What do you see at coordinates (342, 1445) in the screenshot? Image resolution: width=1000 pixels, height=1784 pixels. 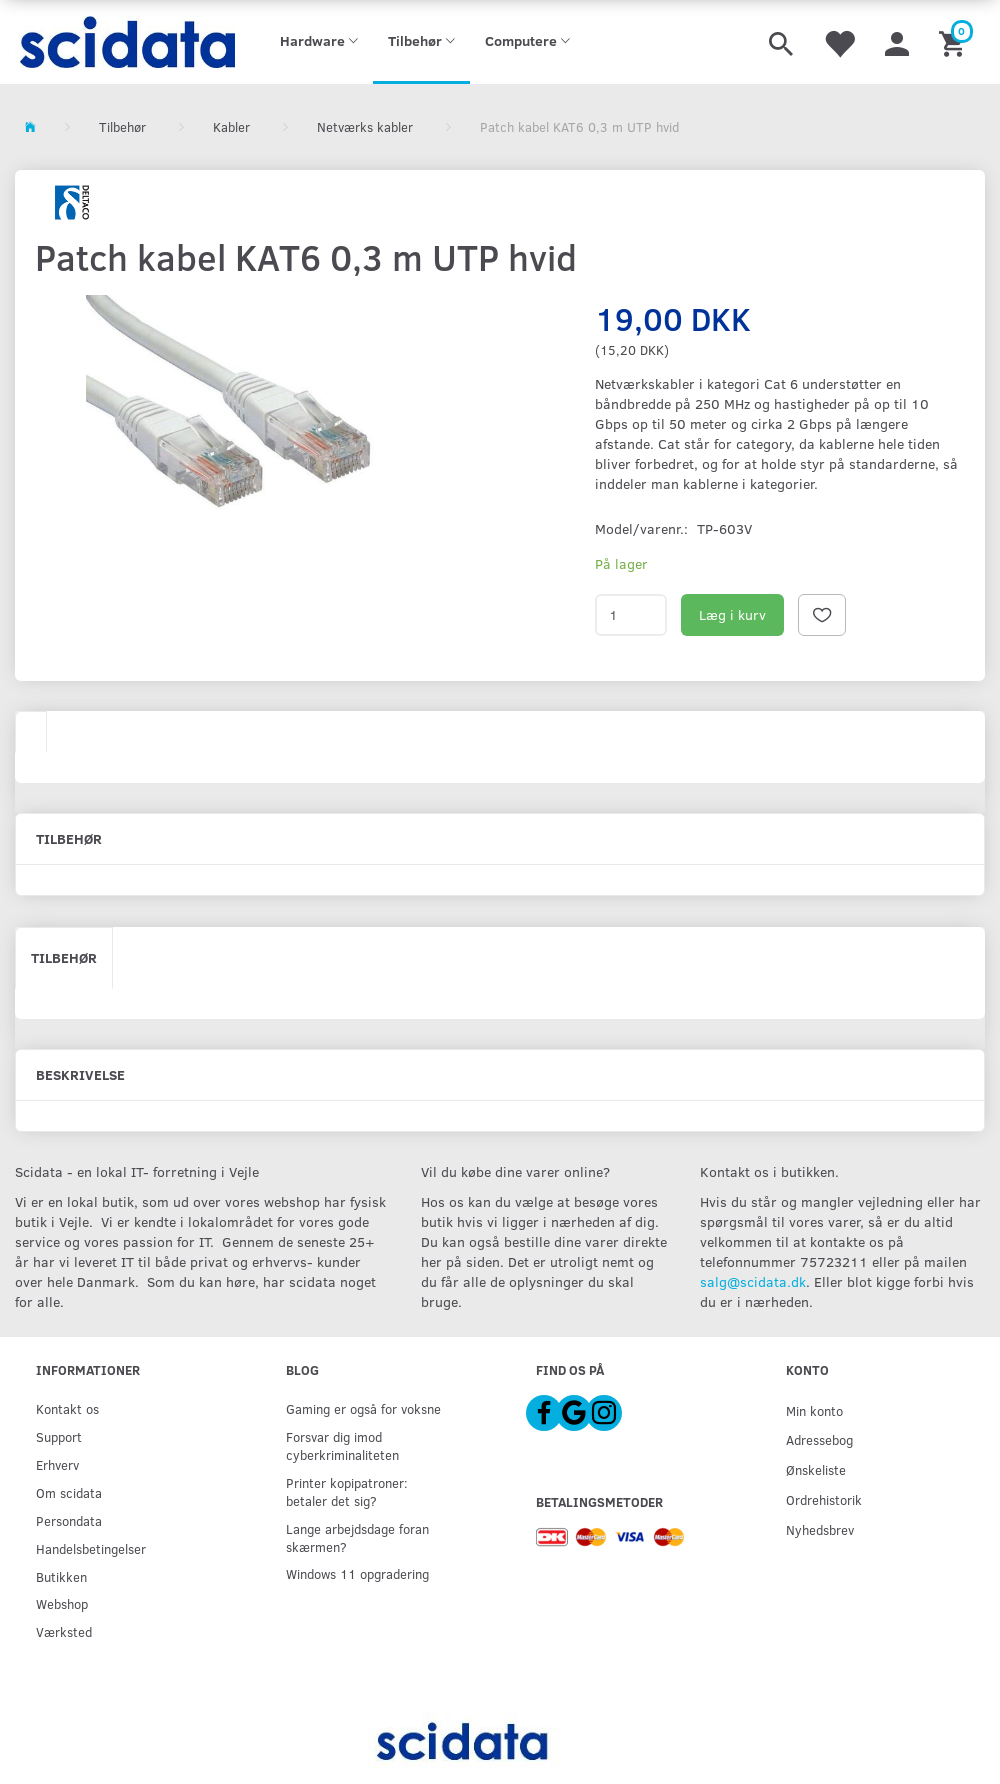 I see `Forsvar dig imod cyberkriminaliteten` at bounding box center [342, 1445].